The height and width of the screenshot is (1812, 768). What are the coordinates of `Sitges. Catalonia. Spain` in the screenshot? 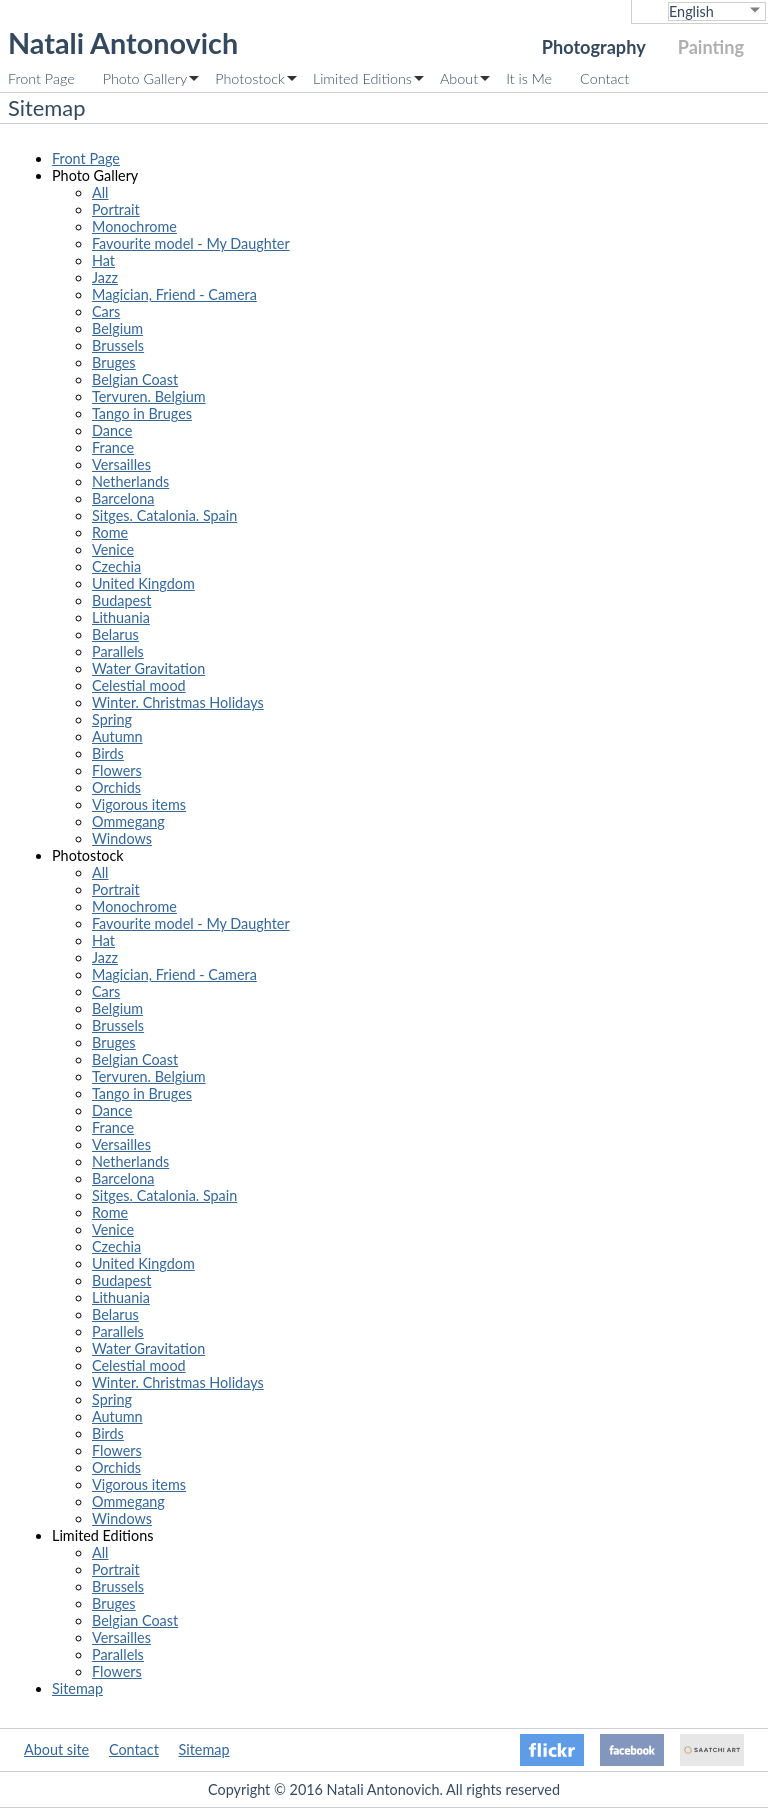 It's located at (164, 515).